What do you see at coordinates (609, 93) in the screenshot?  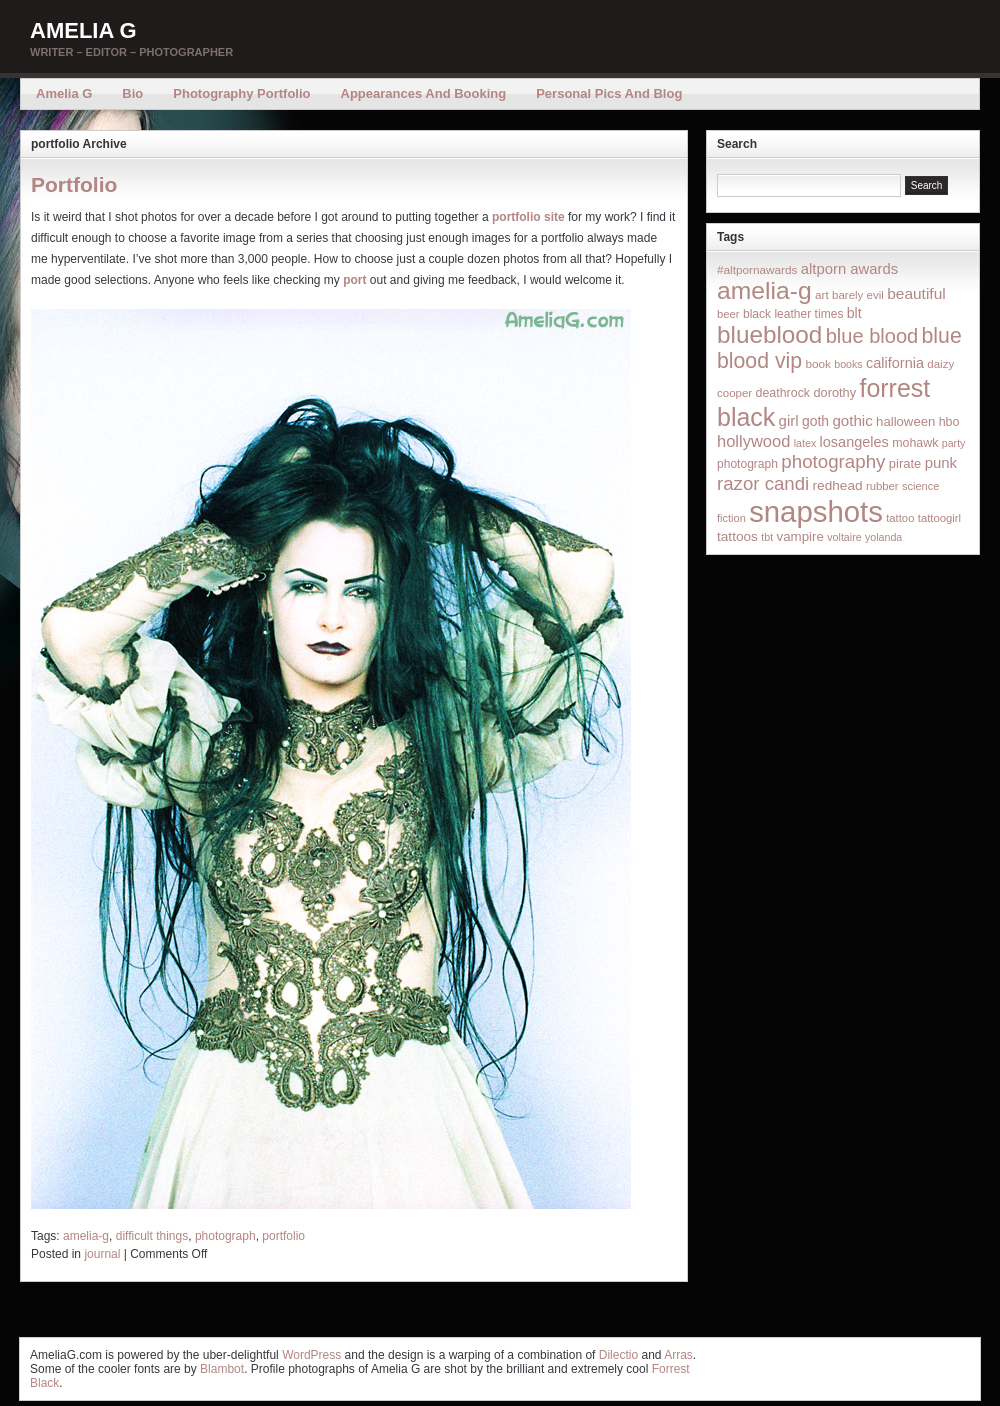 I see `Personal Pics and Blog` at bounding box center [609, 93].